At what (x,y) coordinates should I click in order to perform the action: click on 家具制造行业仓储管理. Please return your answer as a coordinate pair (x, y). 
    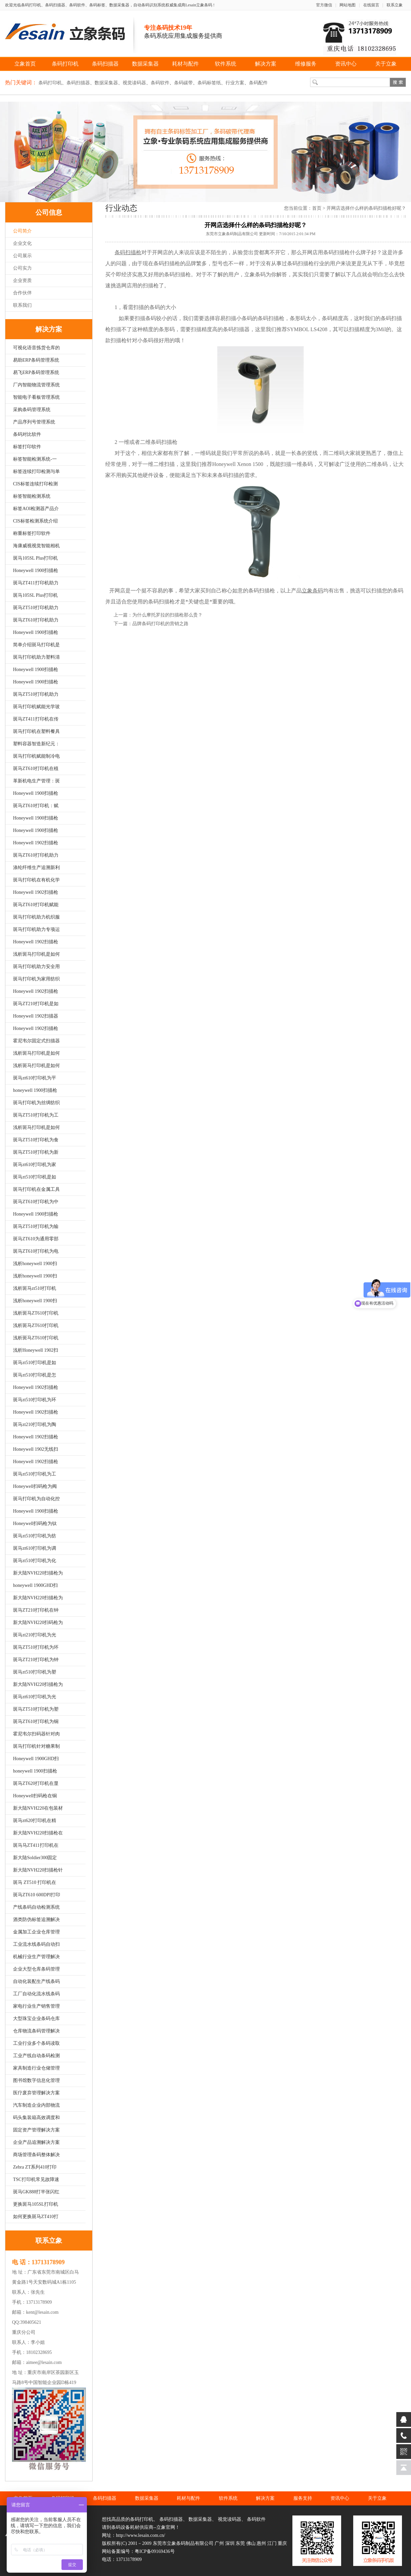
    Looking at the image, I should click on (36, 2068).